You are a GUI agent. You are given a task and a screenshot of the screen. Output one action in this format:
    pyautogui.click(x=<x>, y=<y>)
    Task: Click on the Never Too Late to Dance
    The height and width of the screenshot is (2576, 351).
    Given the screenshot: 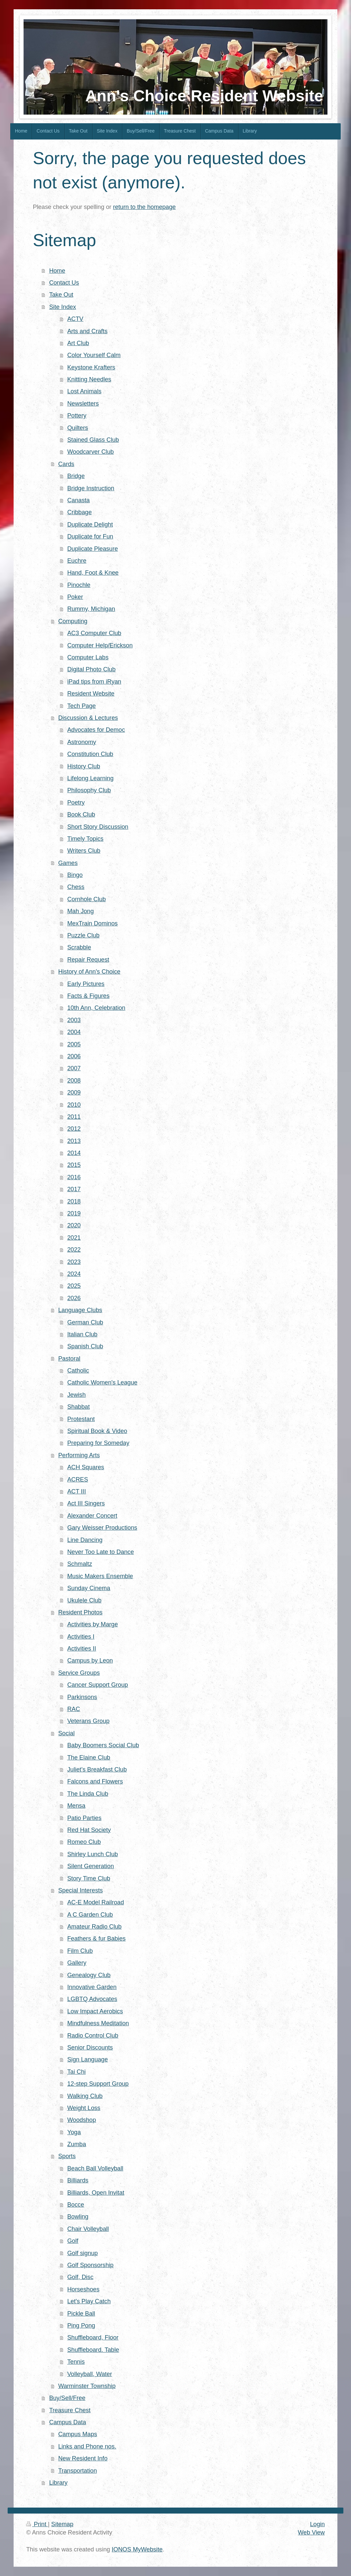 What is the action you would take?
    pyautogui.click(x=100, y=1552)
    